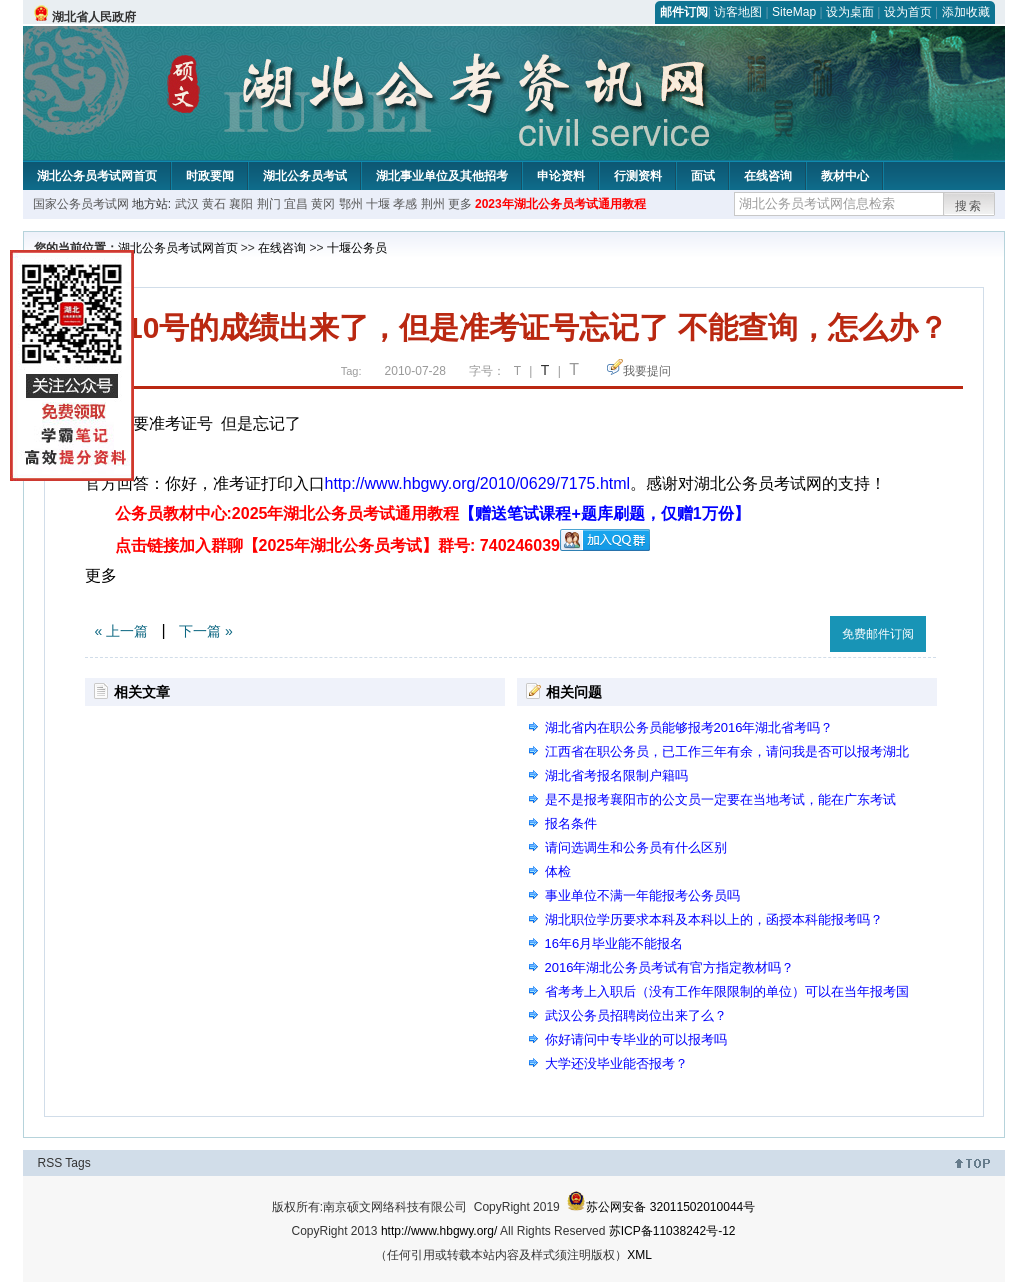 This screenshot has width=1027, height=1282. What do you see at coordinates (908, 12) in the screenshot?
I see `设为首页` at bounding box center [908, 12].